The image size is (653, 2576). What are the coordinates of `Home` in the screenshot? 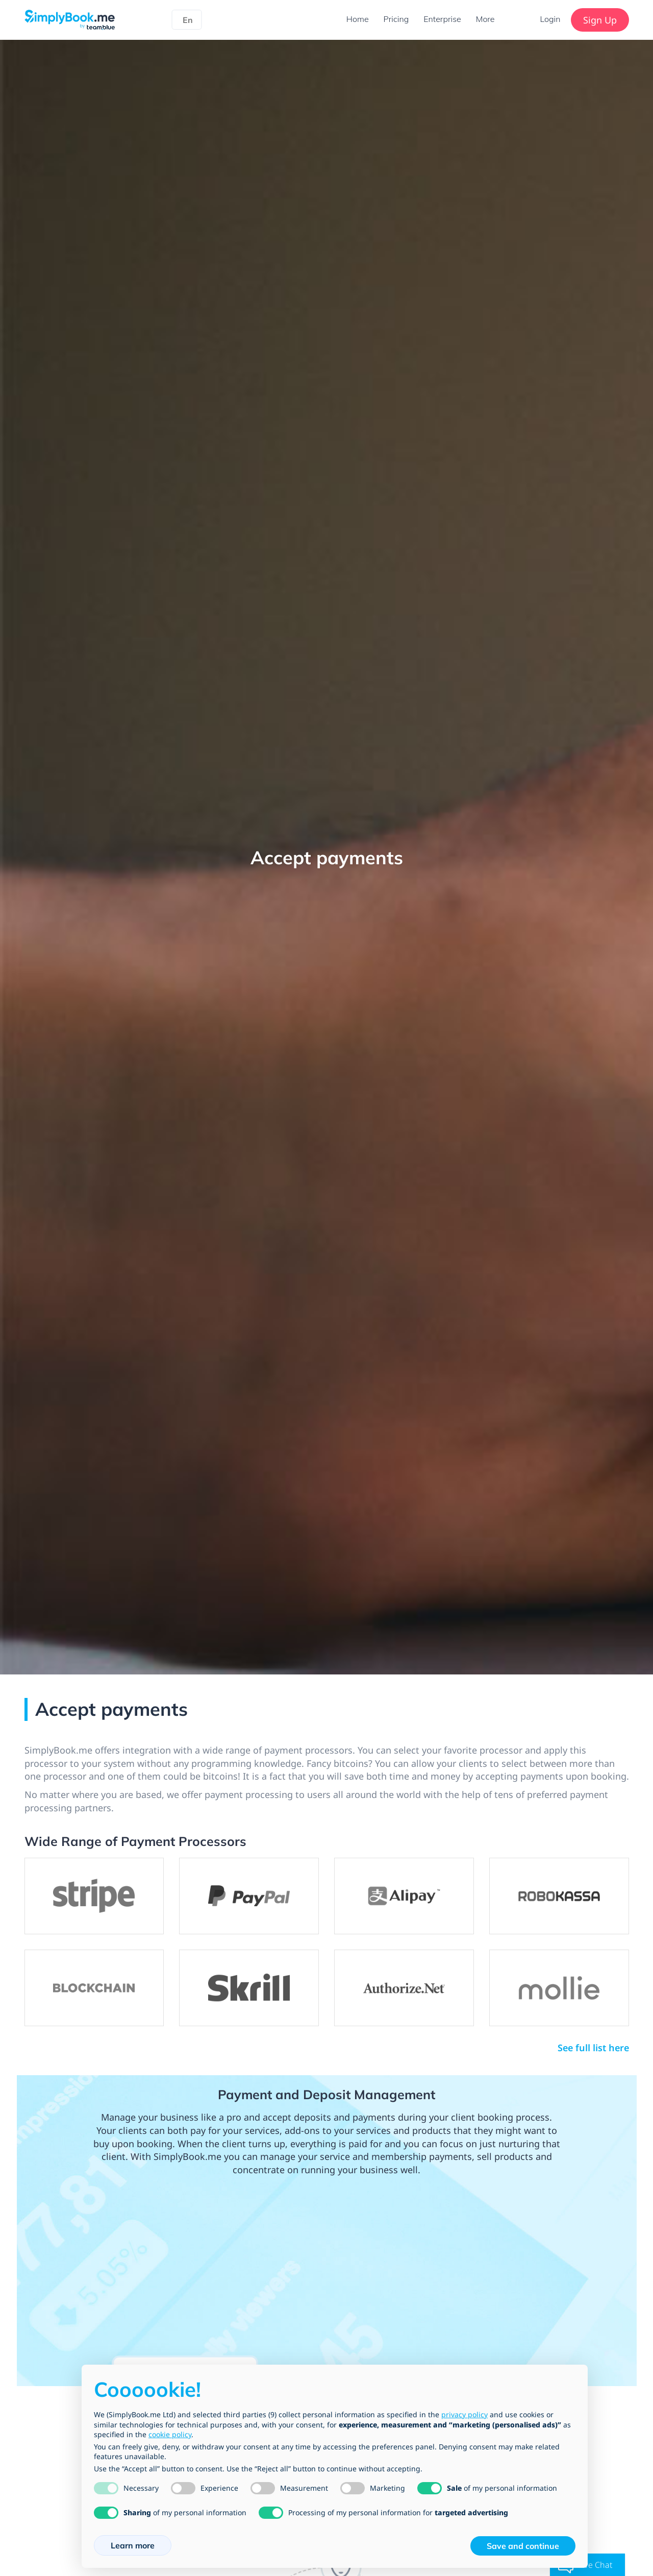 It's located at (355, 19).